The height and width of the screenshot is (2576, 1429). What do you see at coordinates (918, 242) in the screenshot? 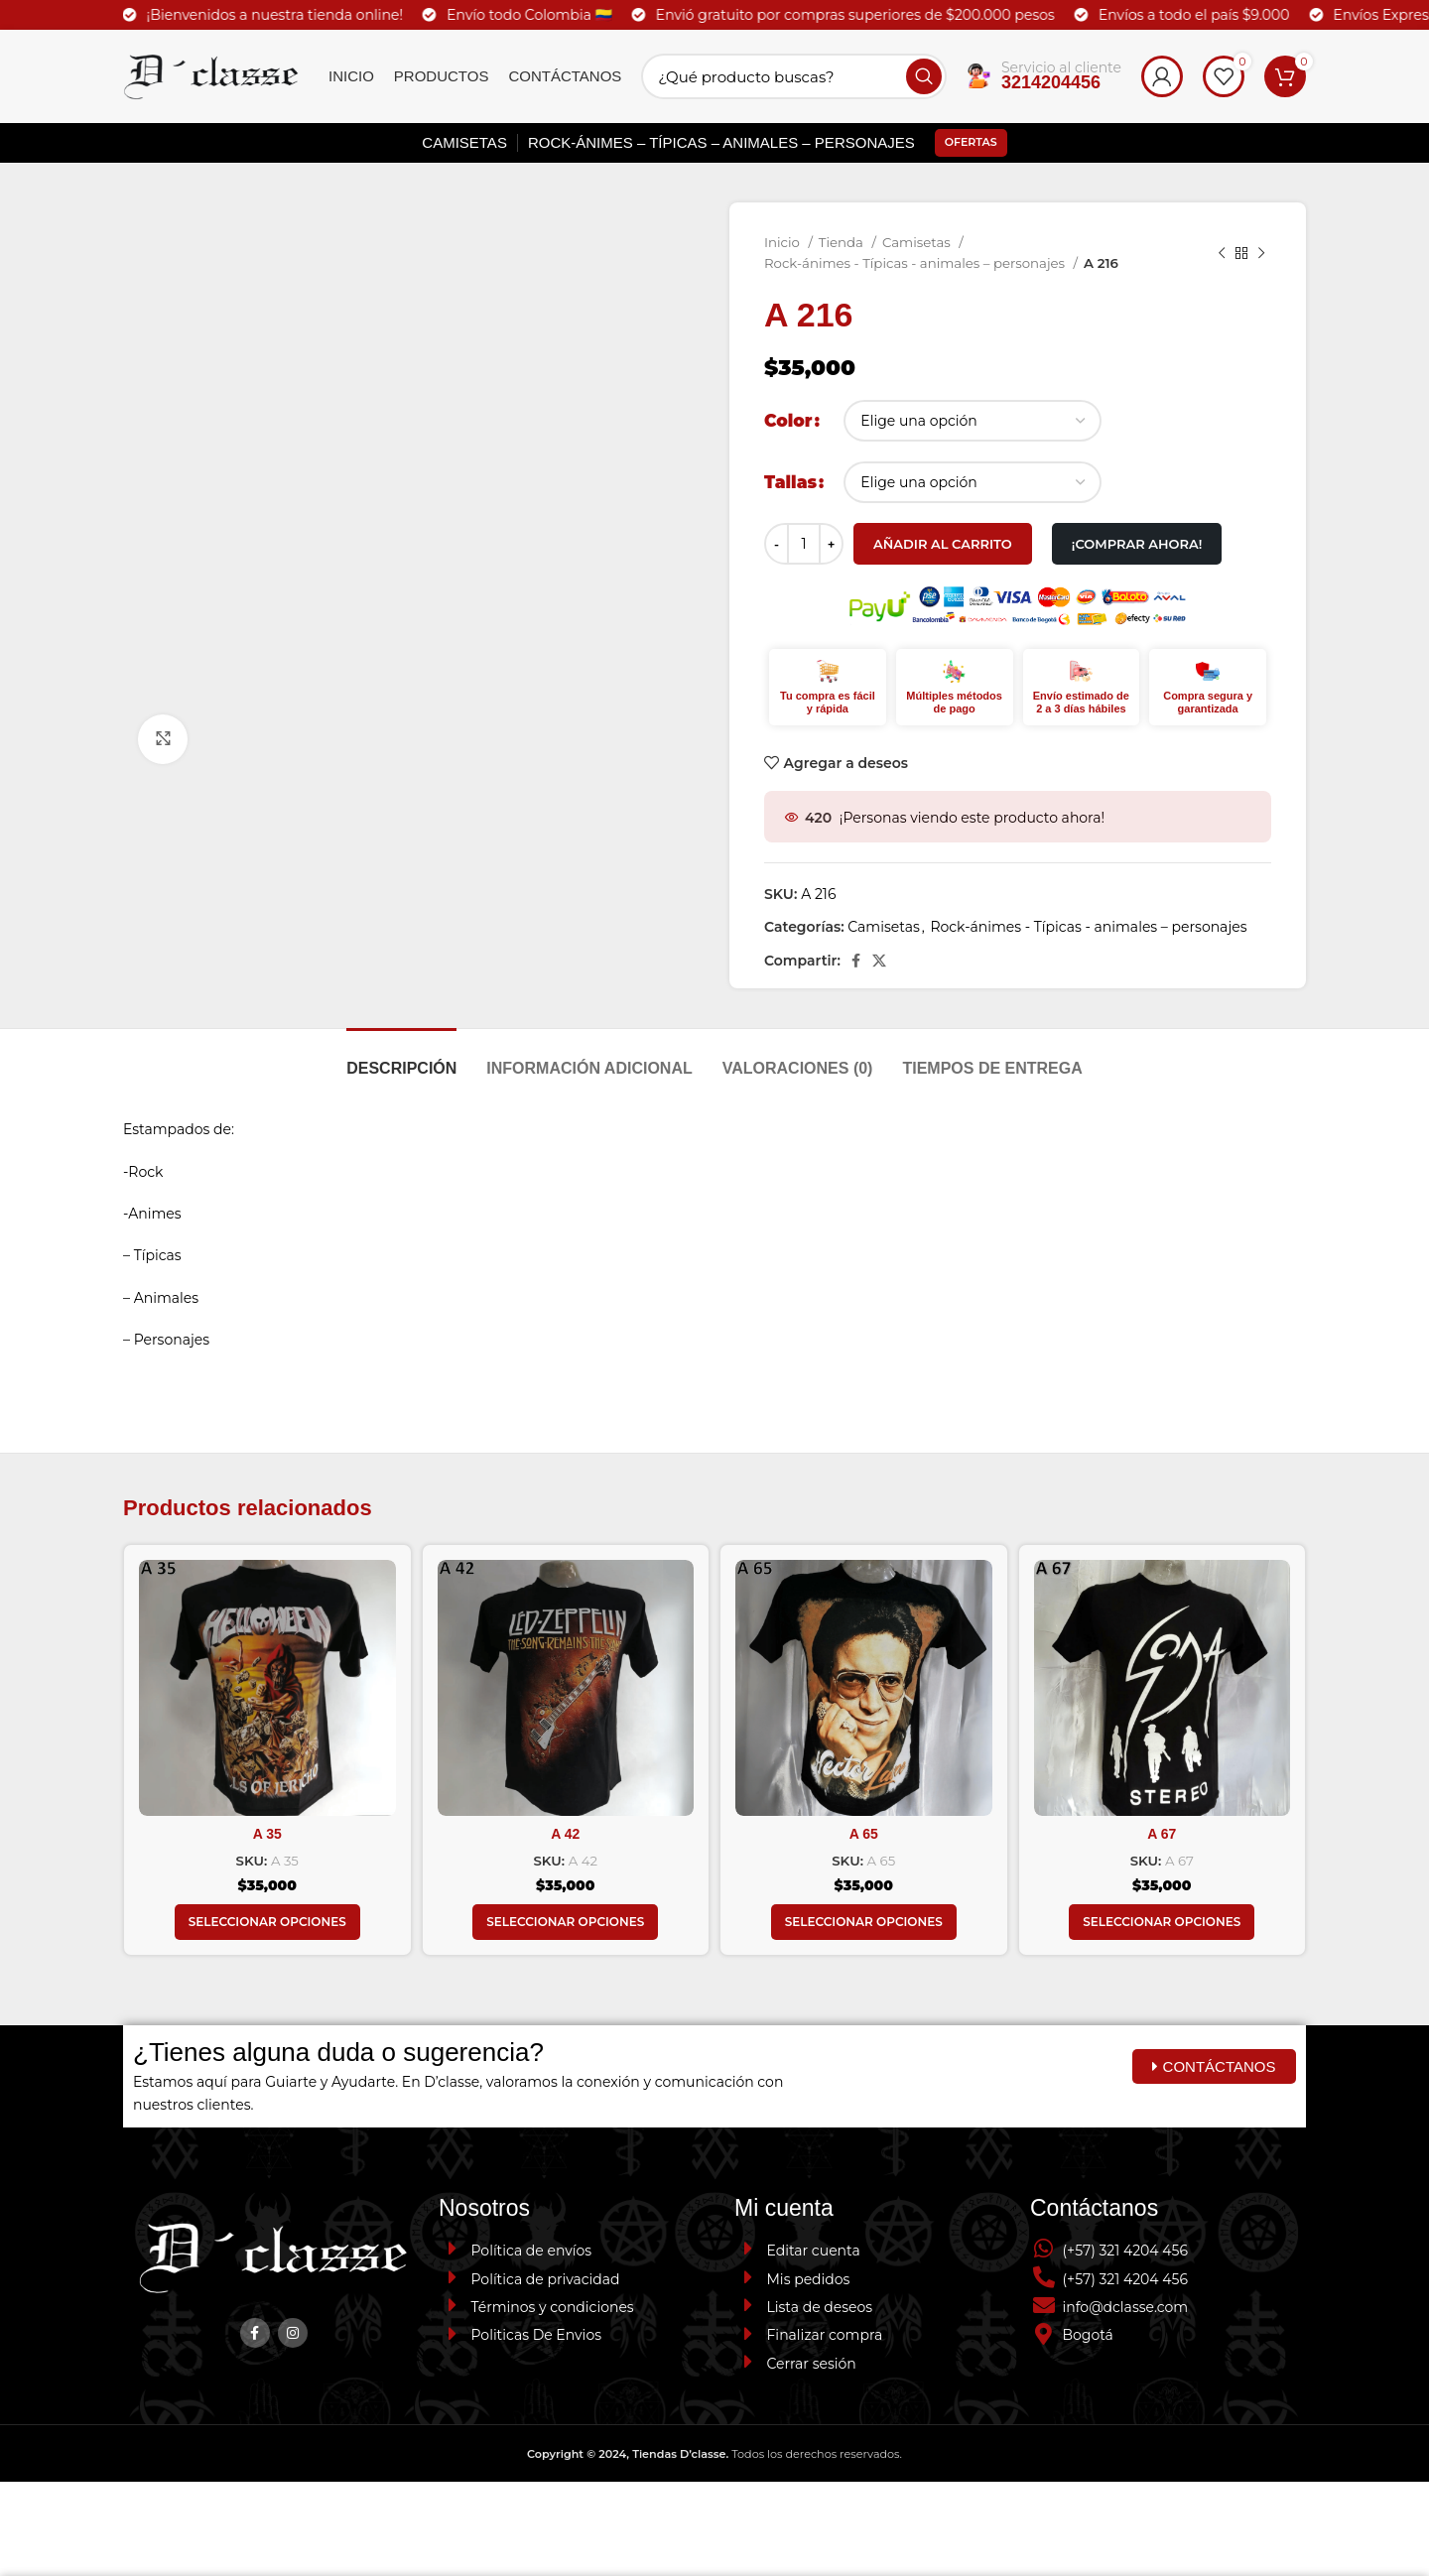
I see `Camisetas` at bounding box center [918, 242].